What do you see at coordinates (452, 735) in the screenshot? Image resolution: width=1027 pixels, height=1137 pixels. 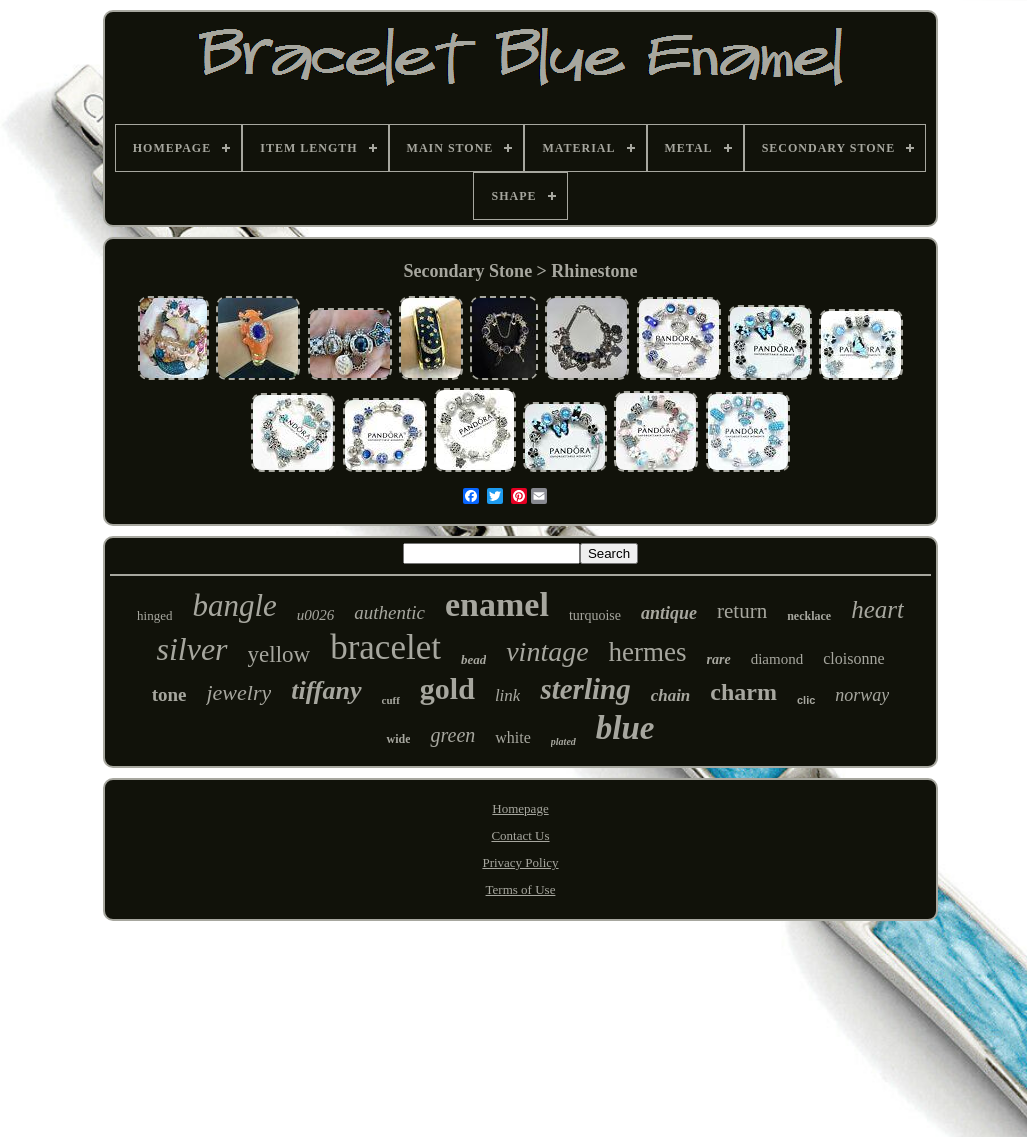 I see `green` at bounding box center [452, 735].